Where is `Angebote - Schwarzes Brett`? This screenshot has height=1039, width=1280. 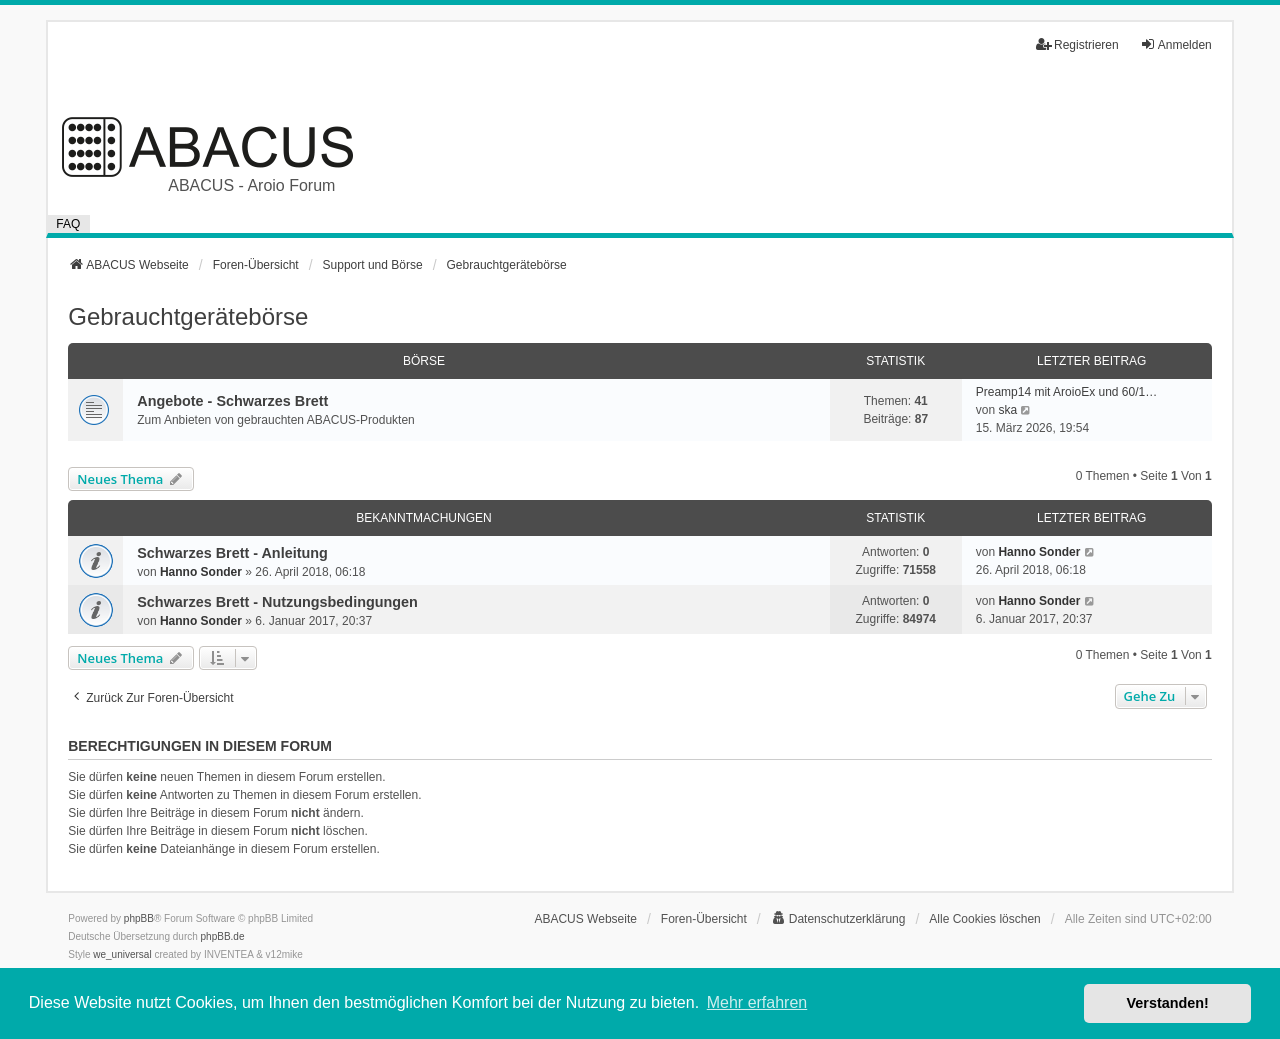 Angebote - Schwarzes Brett is located at coordinates (232, 401).